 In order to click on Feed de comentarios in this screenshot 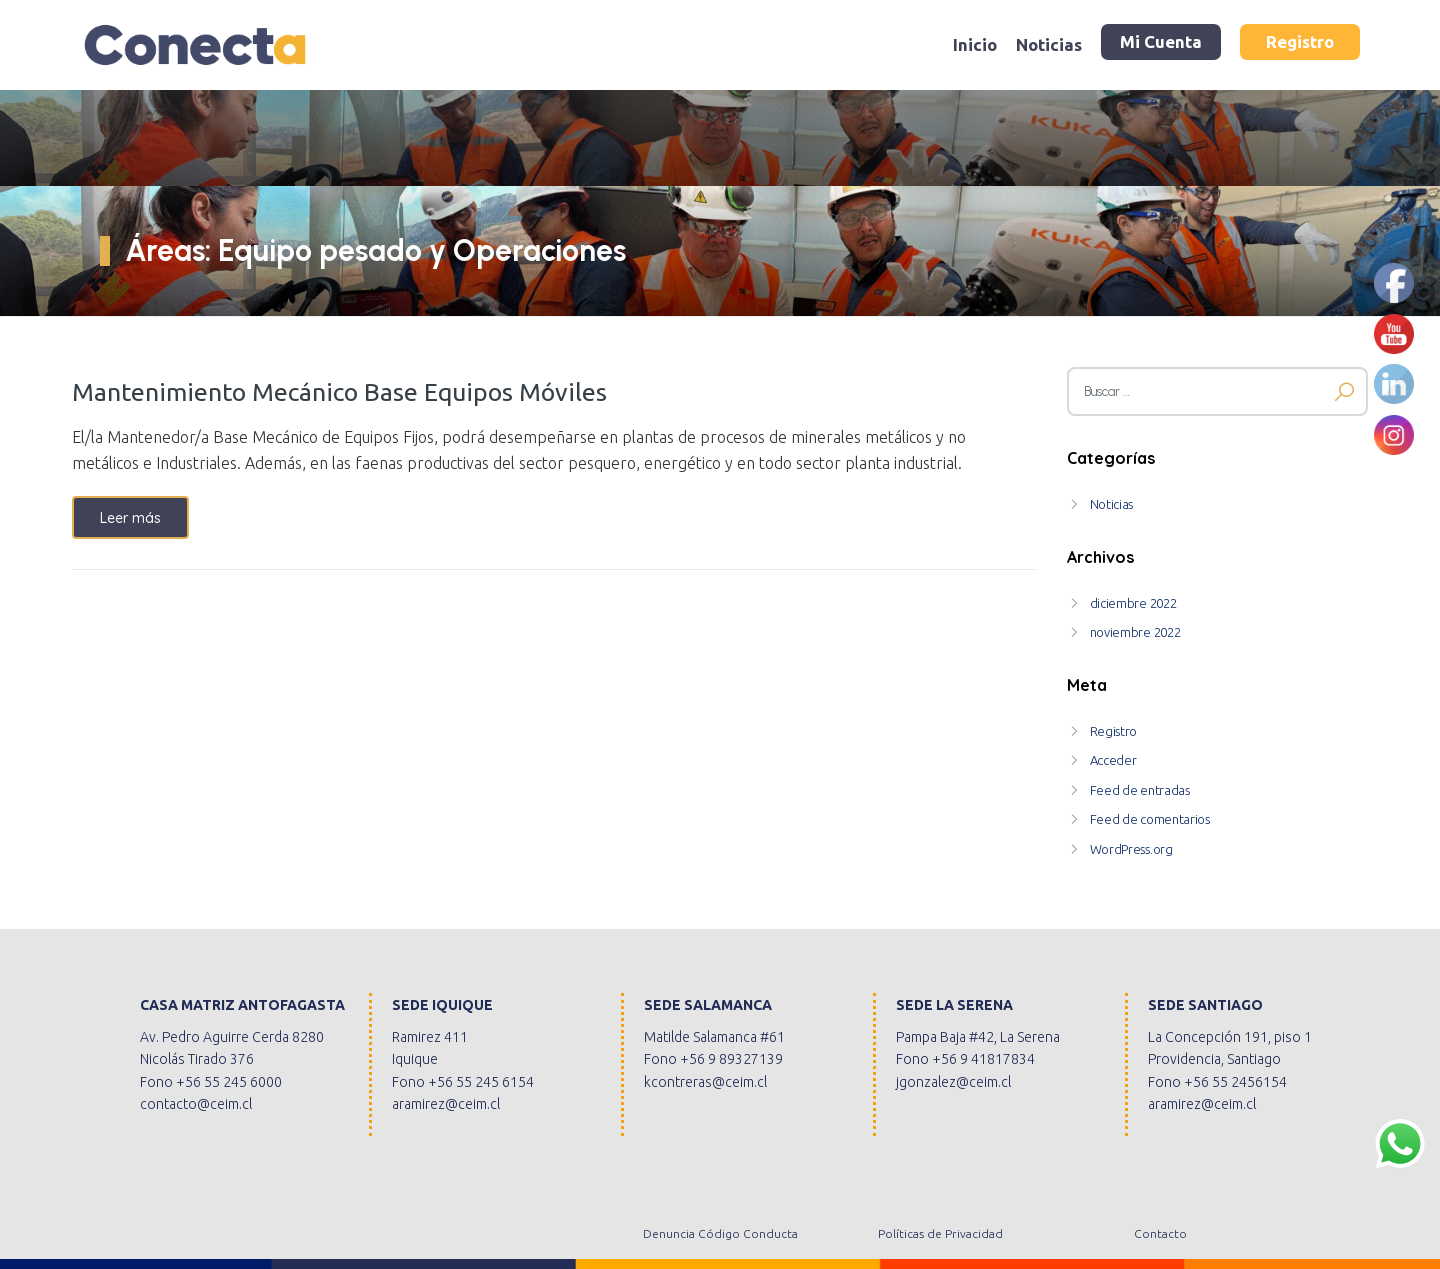, I will do `click(1150, 819)`.